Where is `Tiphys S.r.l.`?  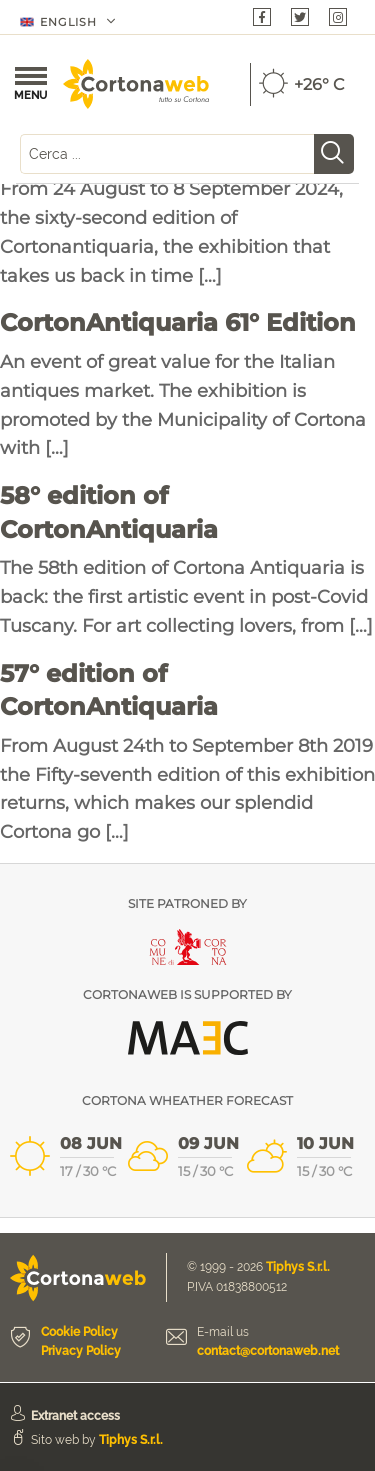 Tiphys S.r.l. is located at coordinates (298, 1267).